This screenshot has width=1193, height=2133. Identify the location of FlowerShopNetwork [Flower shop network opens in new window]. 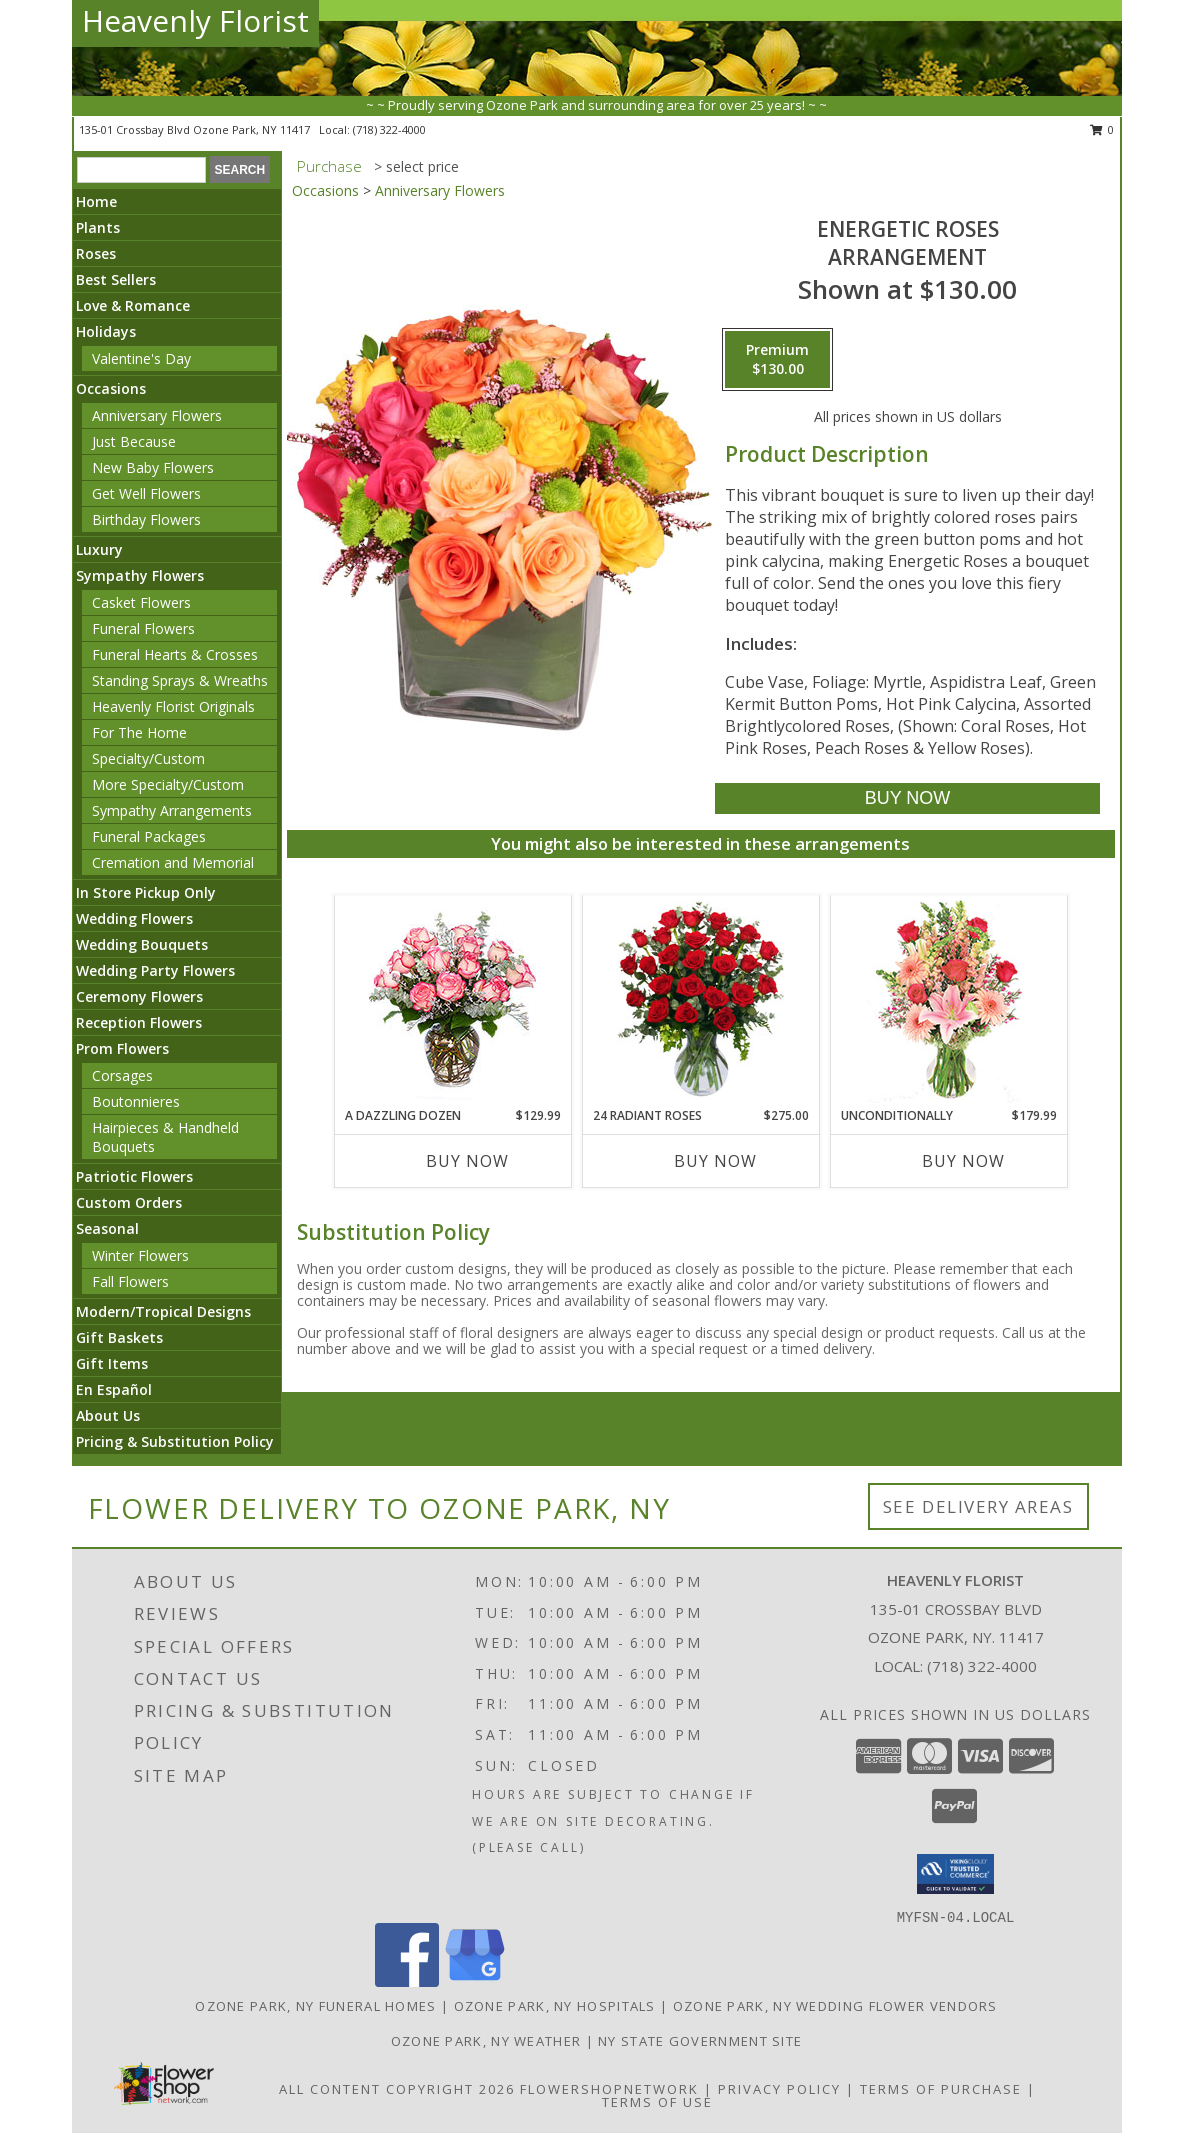
(609, 2089).